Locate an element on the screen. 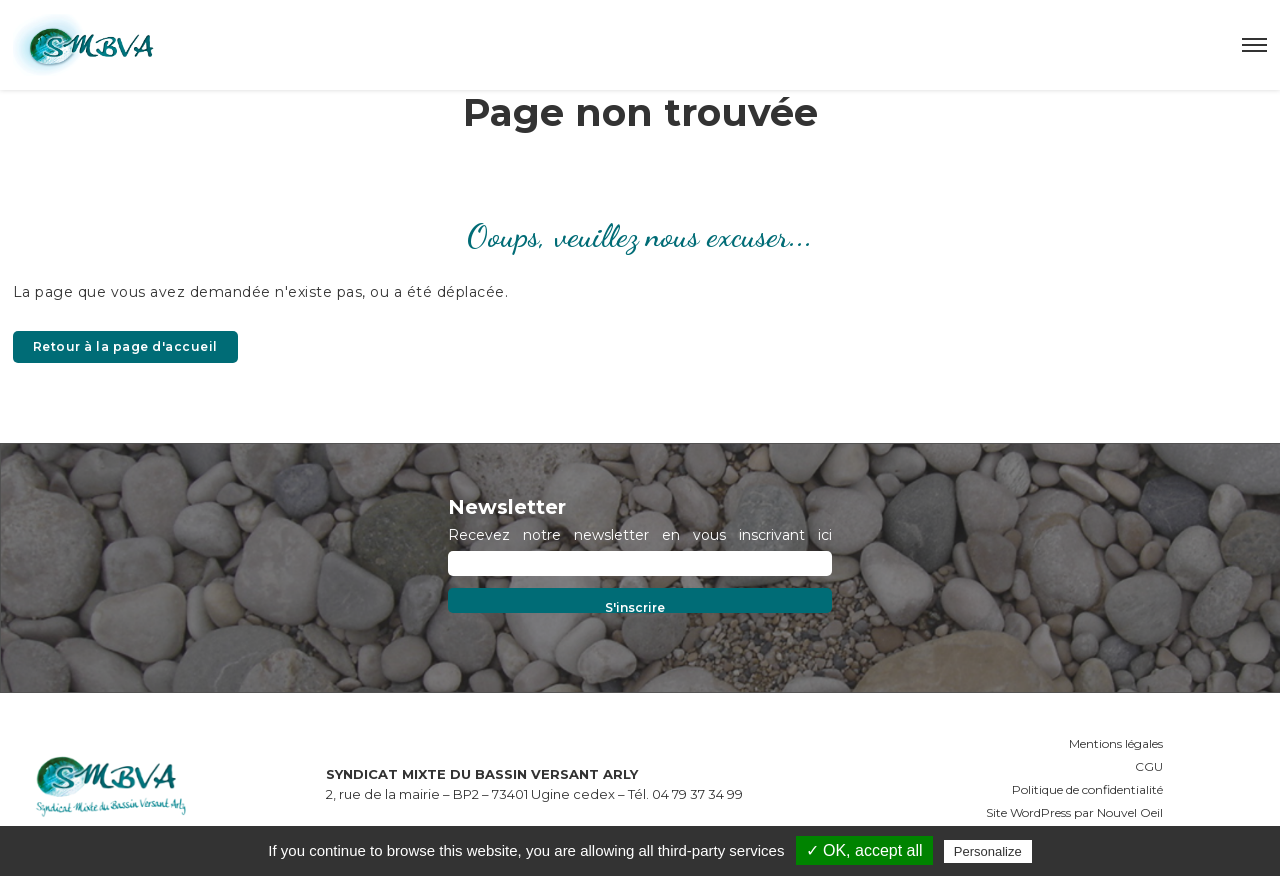 The height and width of the screenshot is (876, 1280). Personalize is located at coordinates (988, 851).